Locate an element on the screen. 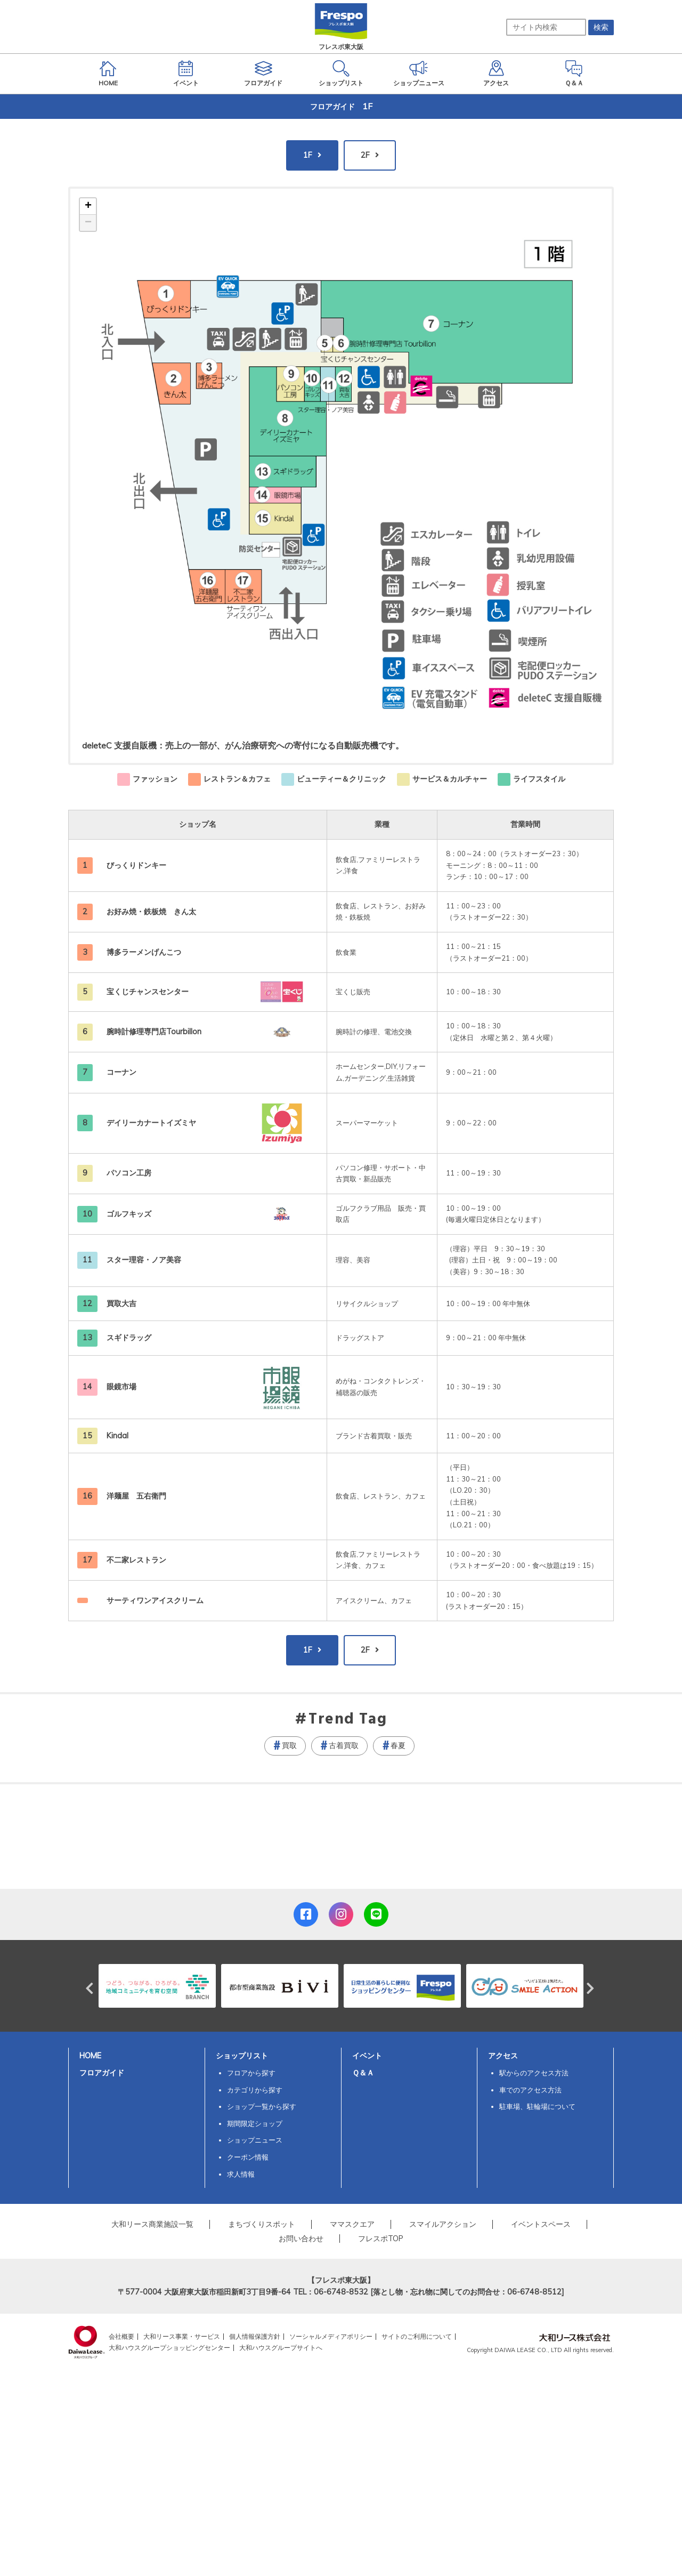  個人情報保護方針 is located at coordinates (254, 2336).